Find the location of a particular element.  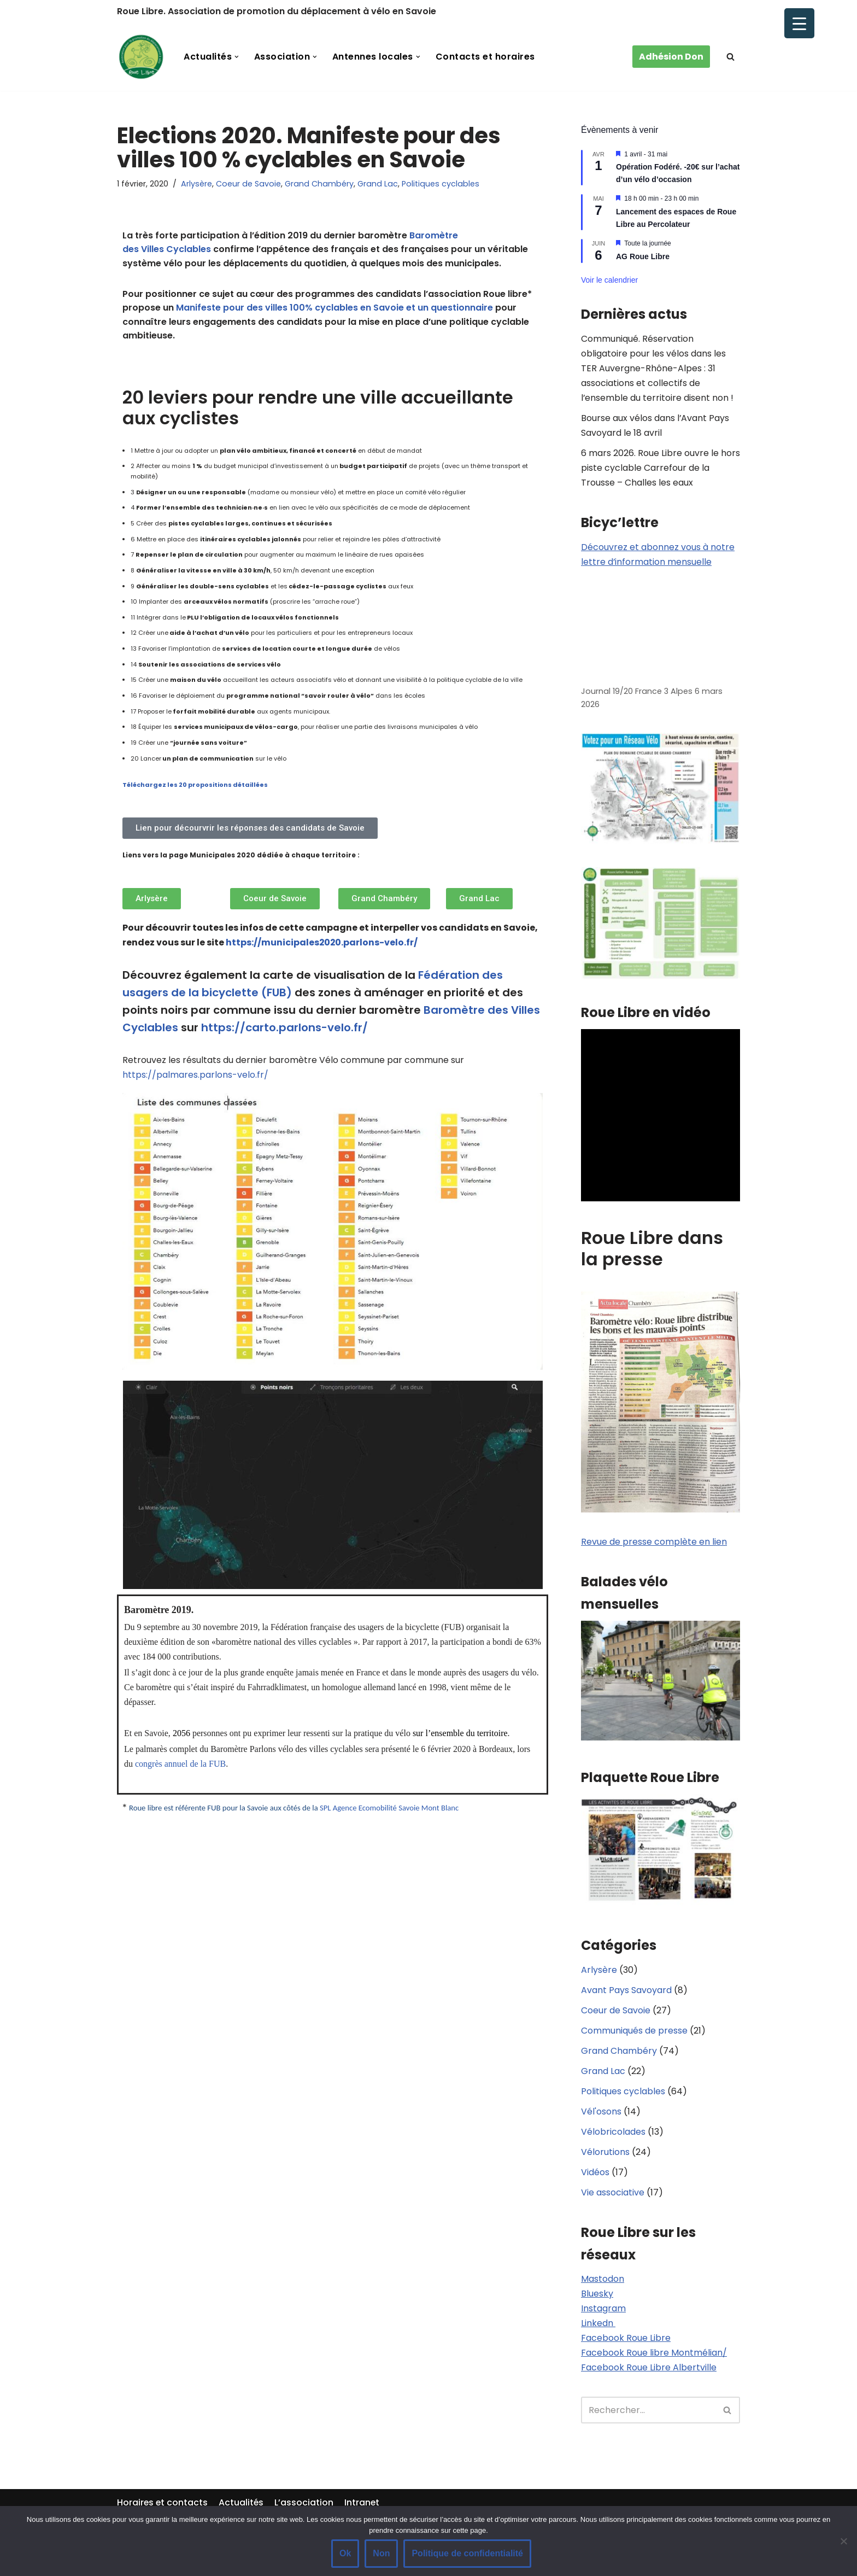

[Menu Trigger] is located at coordinates (799, 23).